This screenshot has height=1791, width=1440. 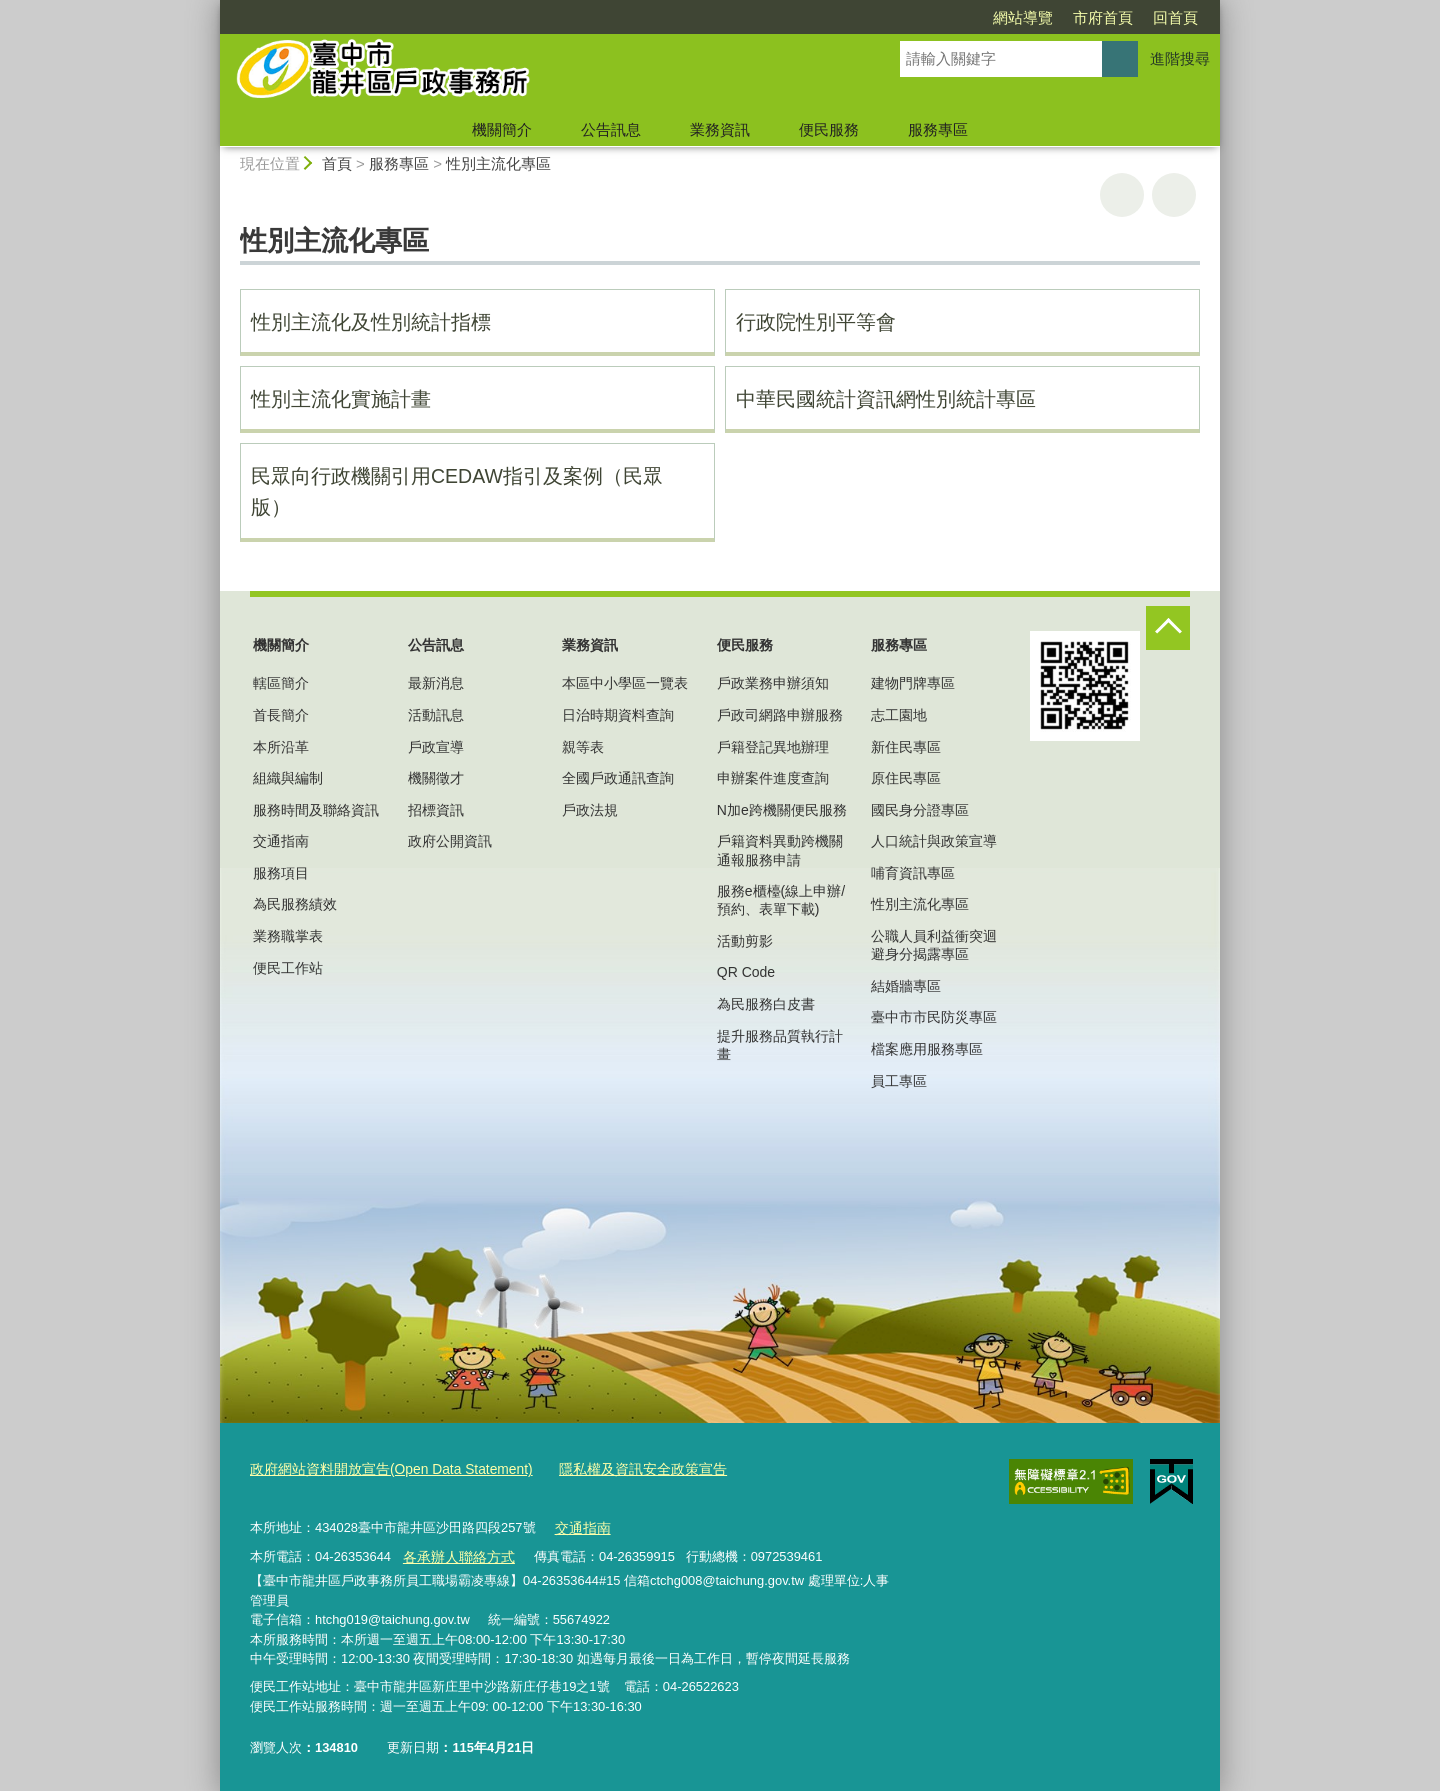 I want to click on 業務職掌表, so click(x=288, y=936).